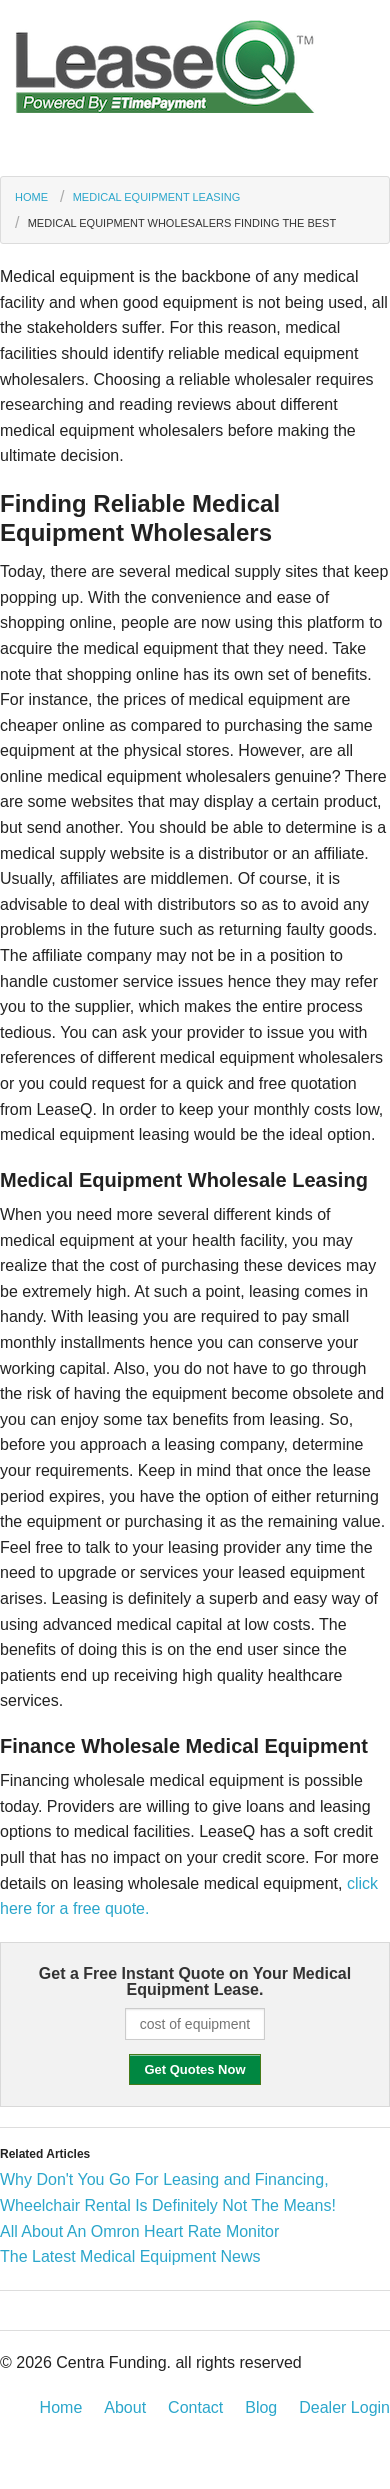 The height and width of the screenshot is (2489, 390). Describe the element at coordinates (31, 197) in the screenshot. I see `Home` at that location.